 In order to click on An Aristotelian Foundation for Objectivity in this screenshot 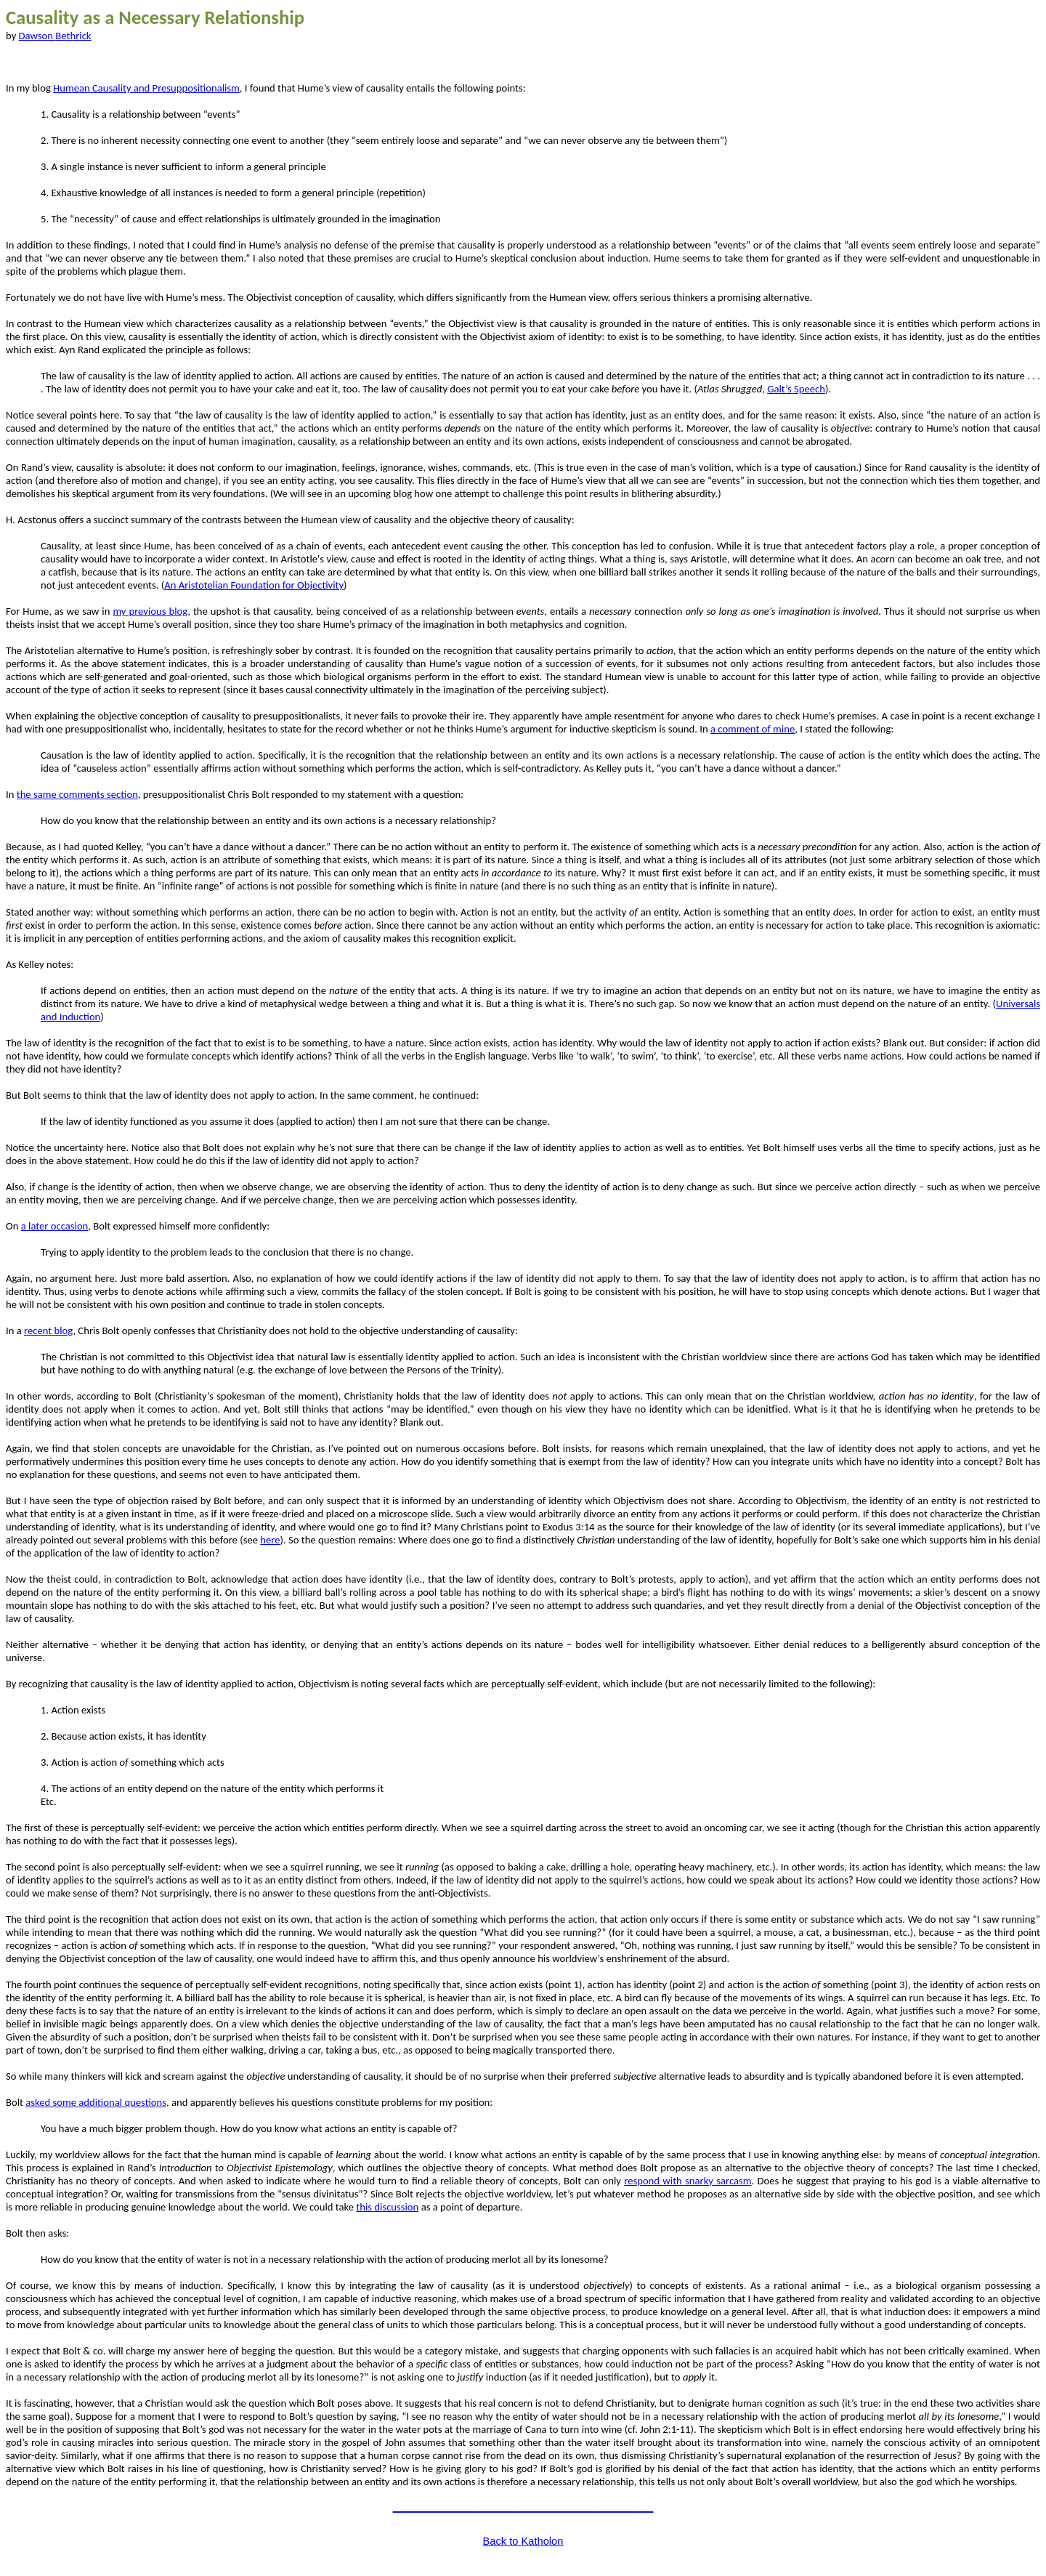, I will do `click(254, 584)`.